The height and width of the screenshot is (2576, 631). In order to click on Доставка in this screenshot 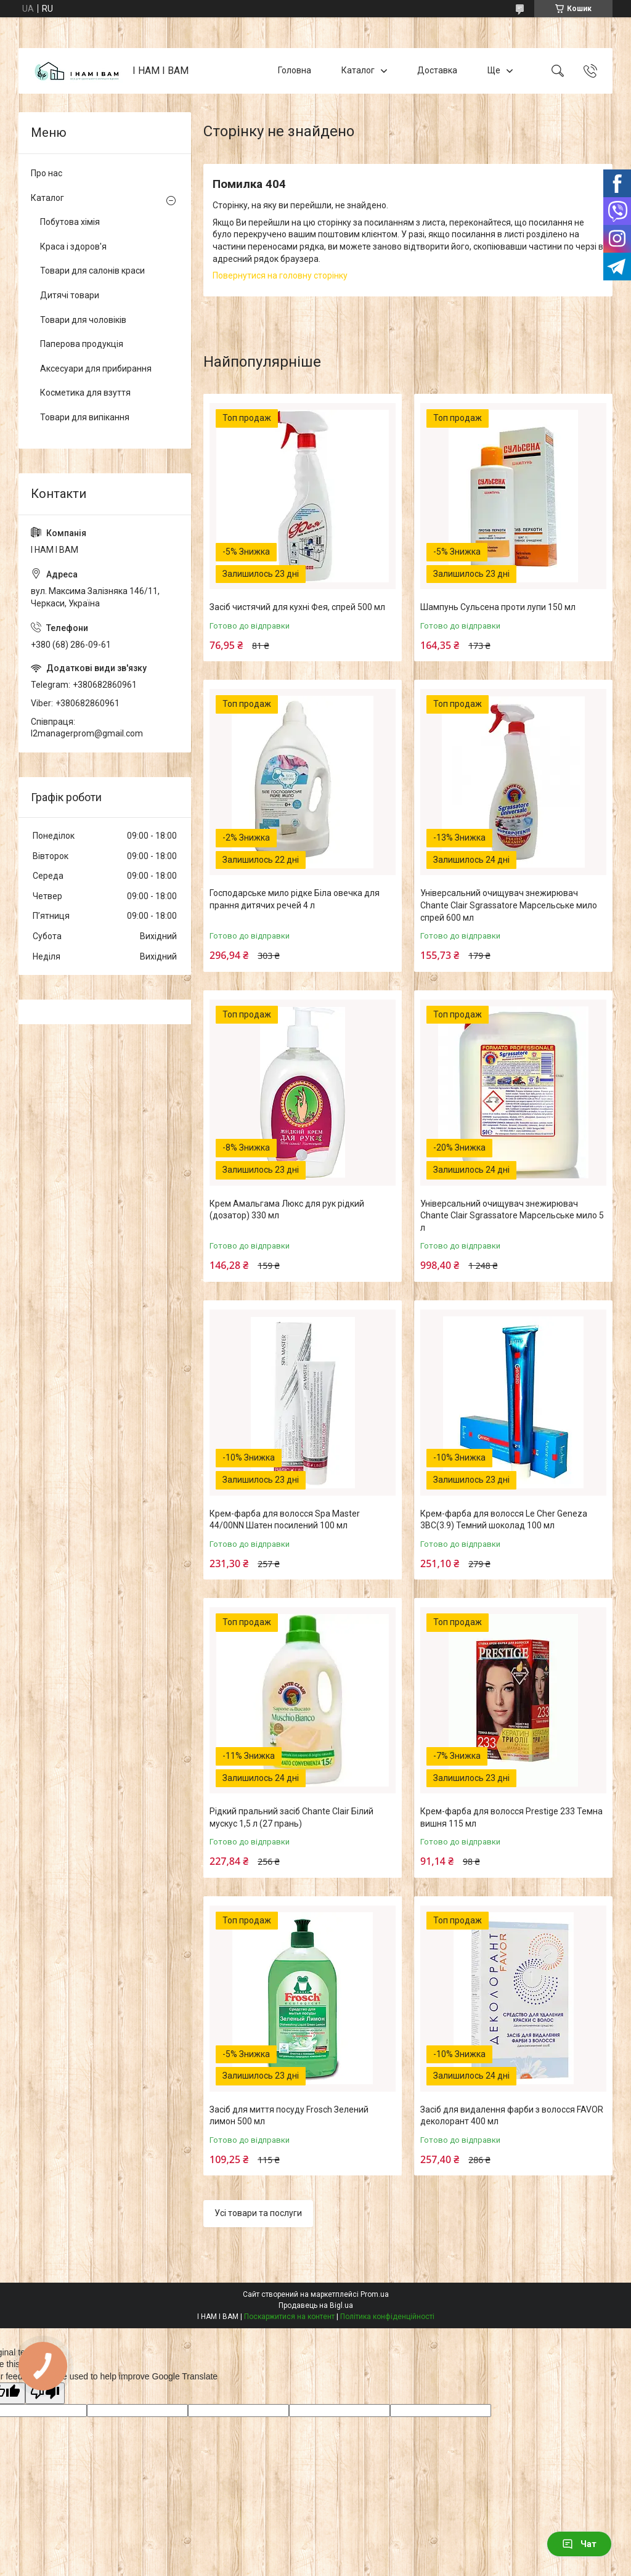, I will do `click(437, 70)`.